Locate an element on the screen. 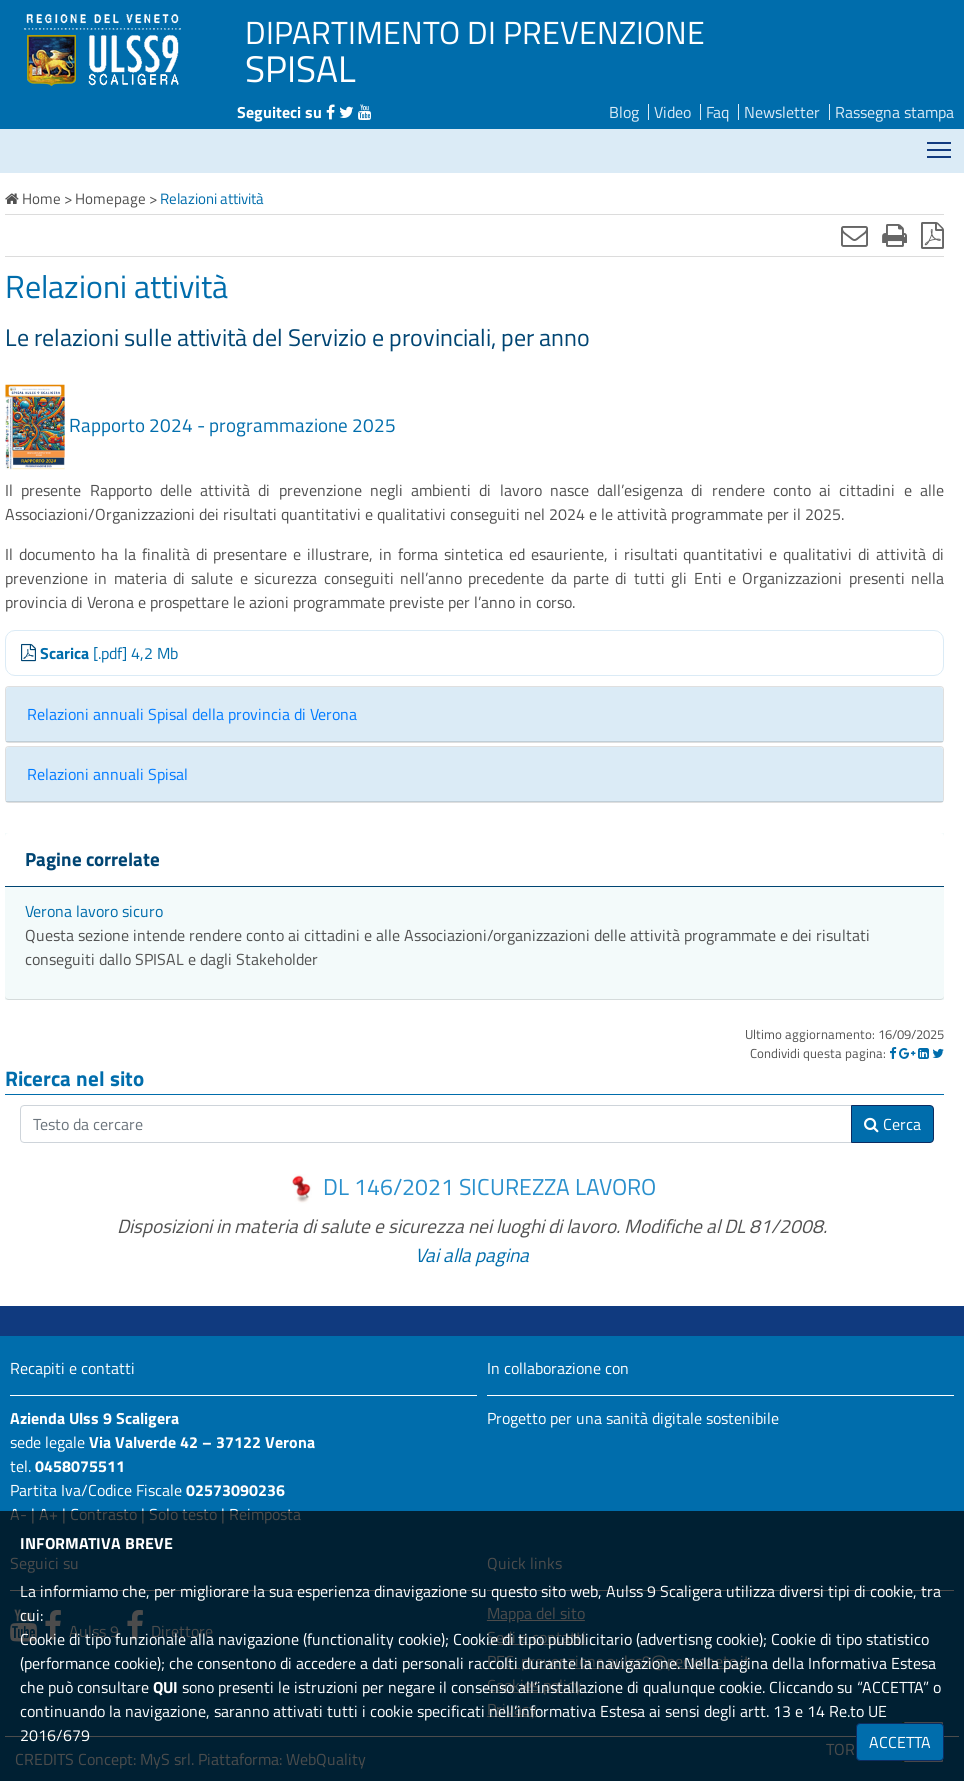  Mostra menù is located at coordinates (940, 142).